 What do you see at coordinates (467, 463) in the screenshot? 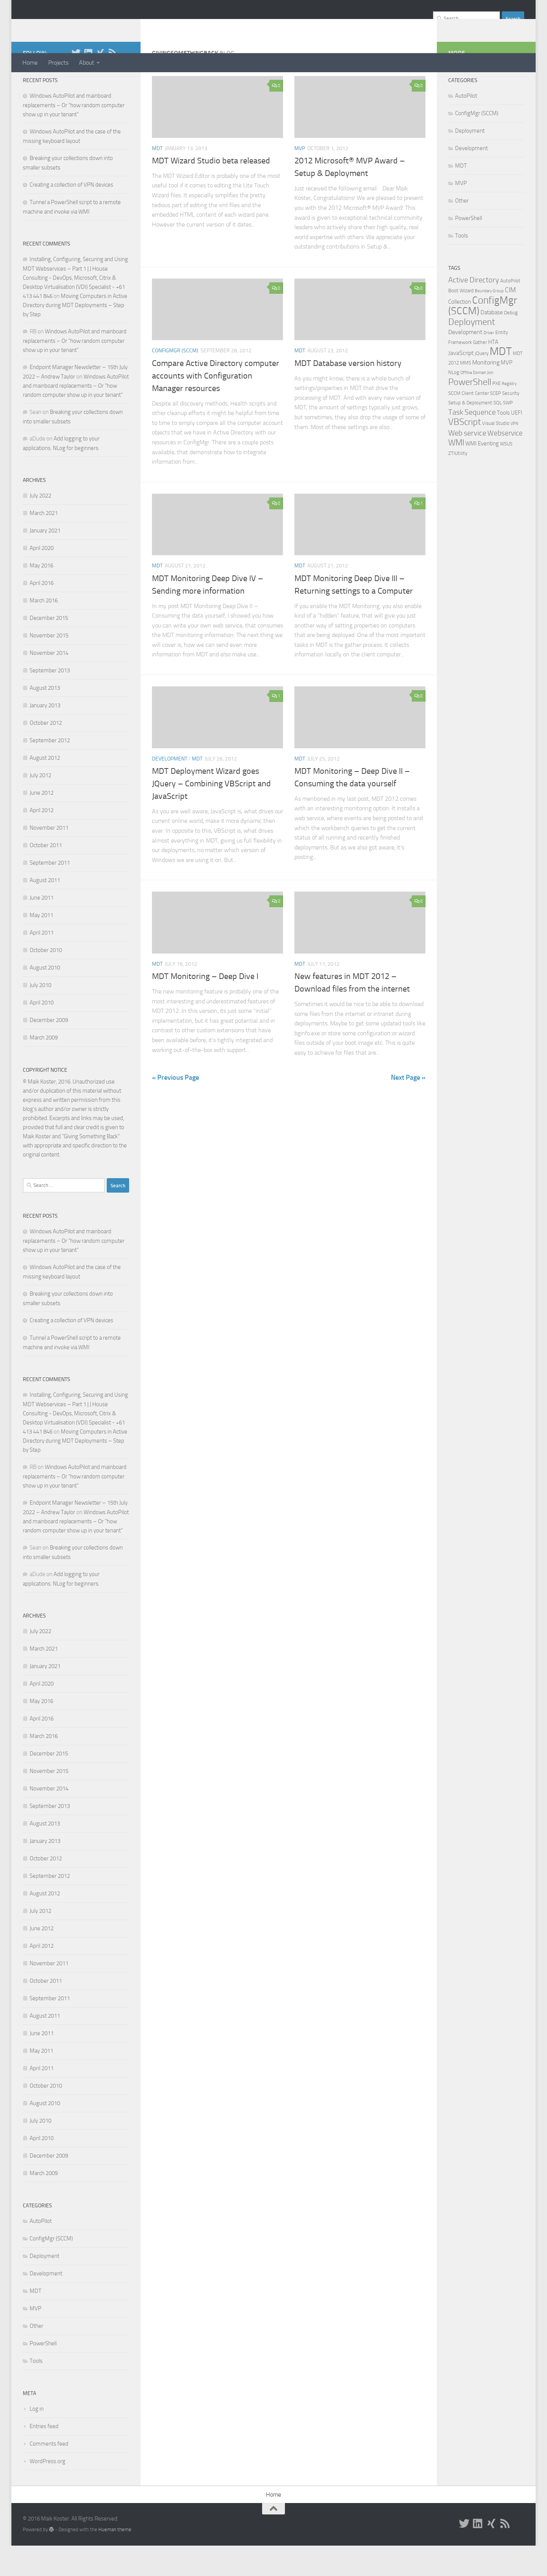
I see `Web service [Web service (8 items)]` at bounding box center [467, 463].